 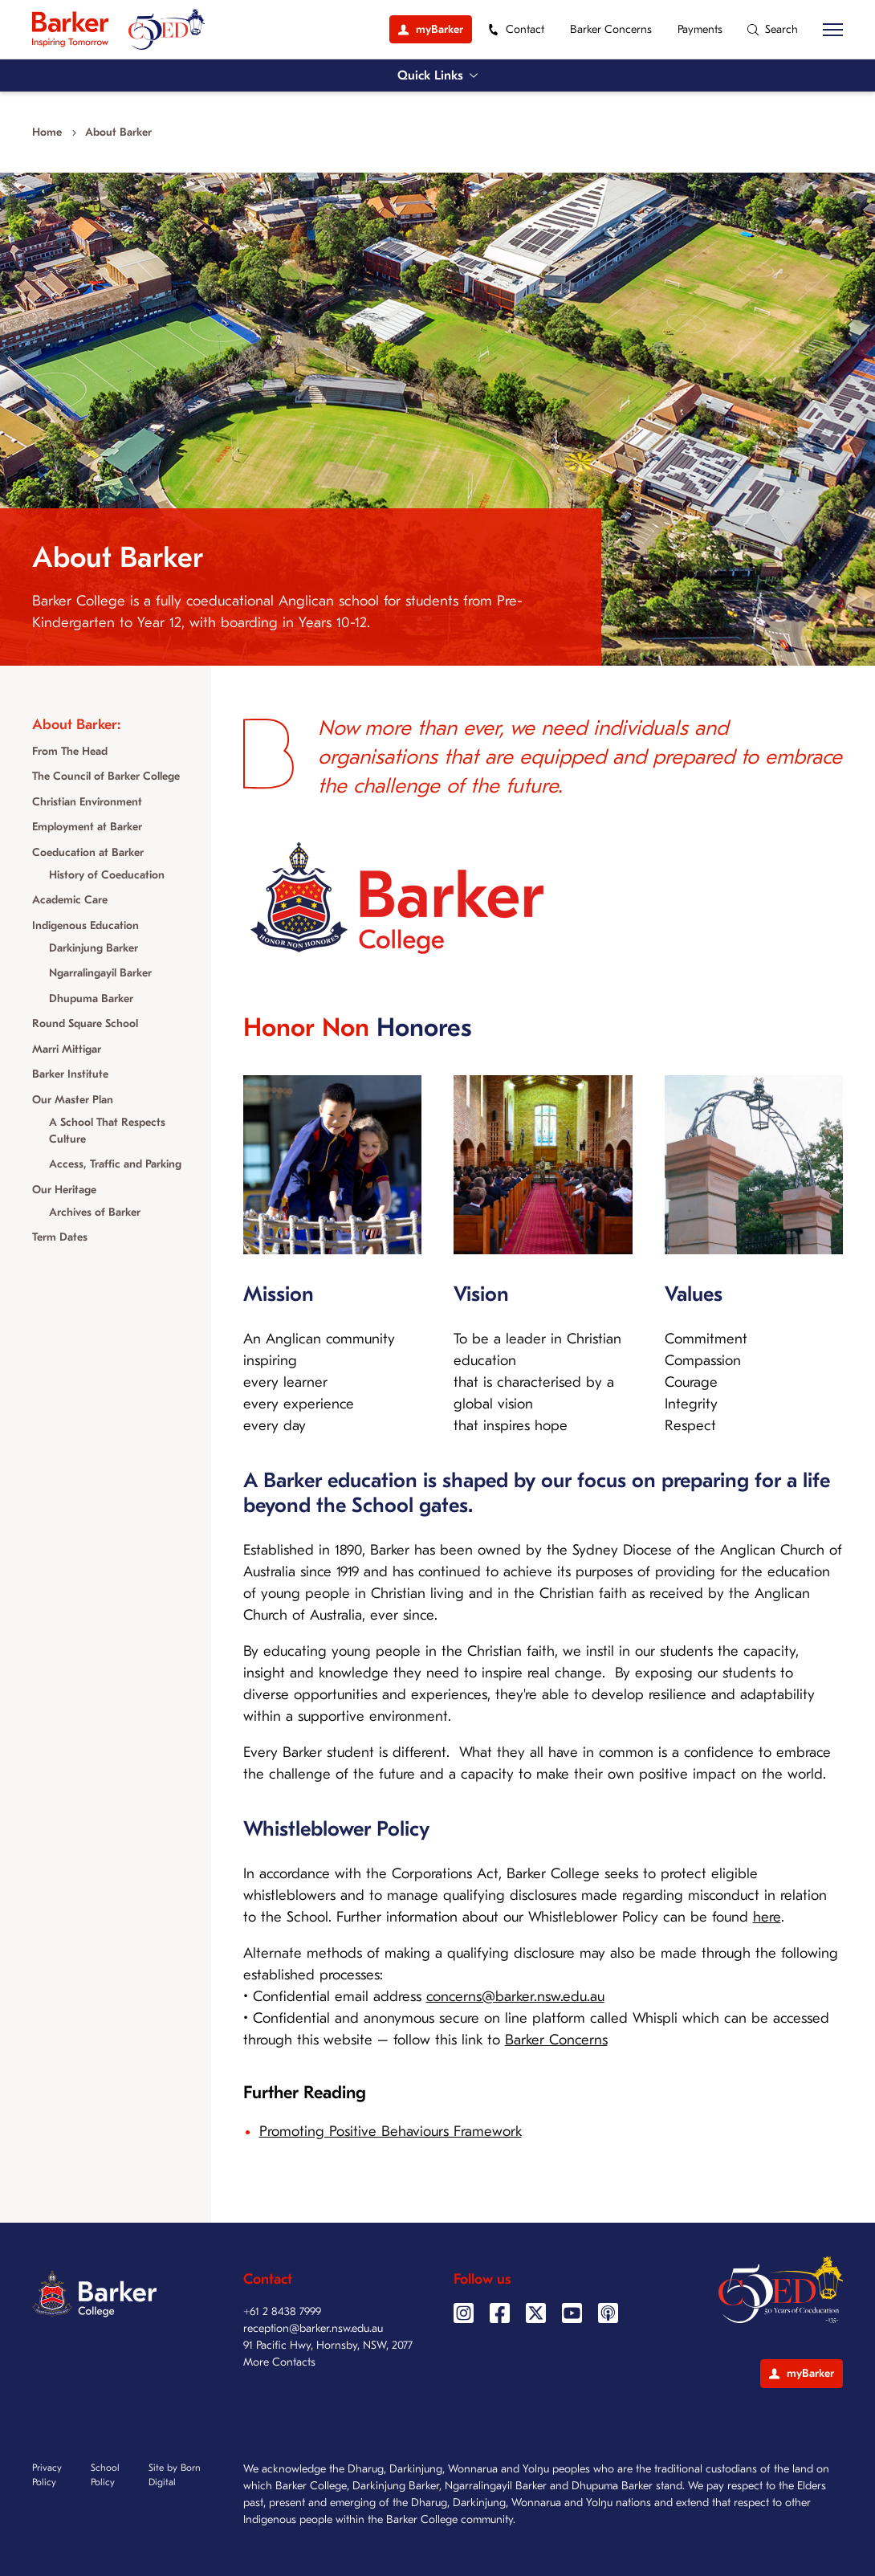 I want to click on Home, so click(x=47, y=132).